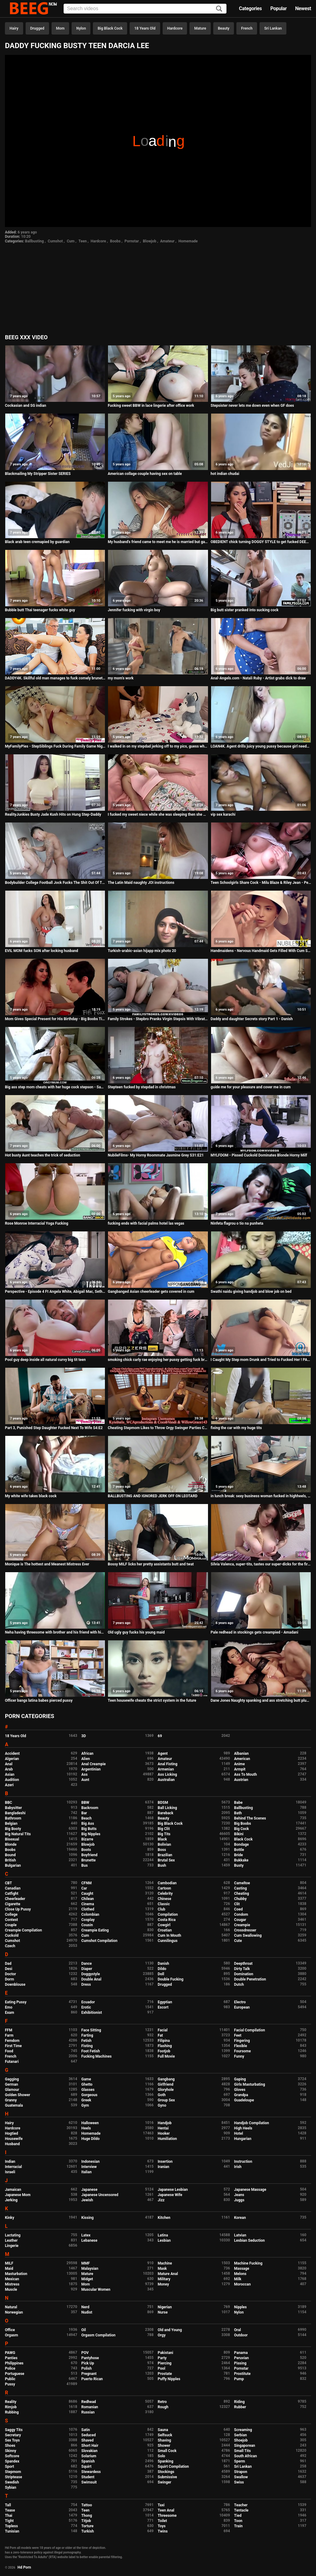 This screenshot has height=2576, width=316. Describe the element at coordinates (166, 2056) in the screenshot. I see `Full Movie` at that location.